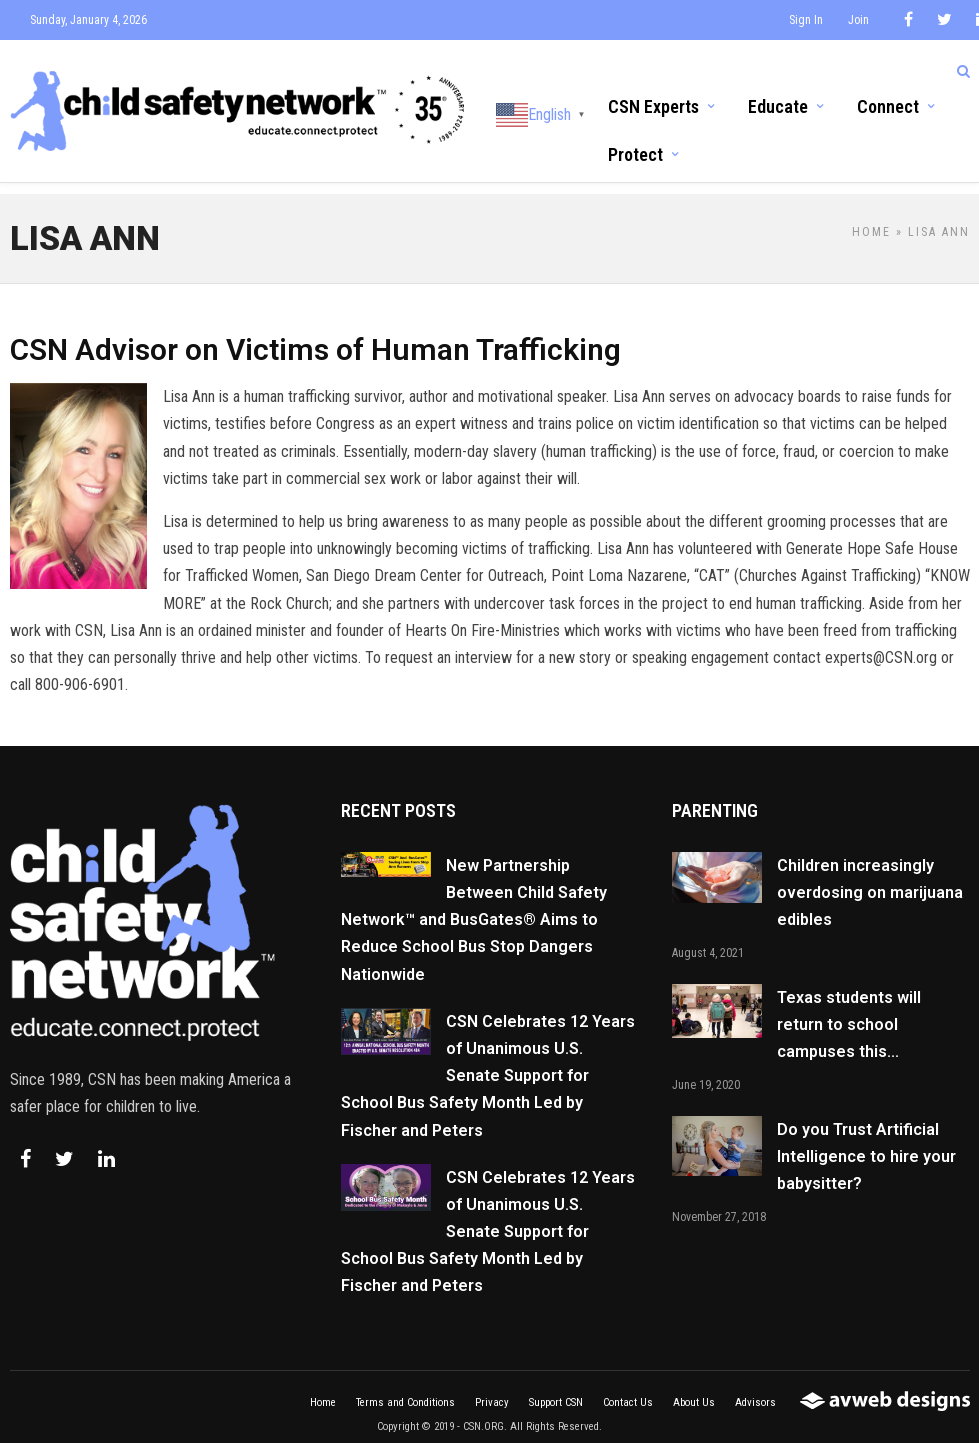 The image size is (979, 1443). What do you see at coordinates (778, 105) in the screenshot?
I see `Educate` at bounding box center [778, 105].